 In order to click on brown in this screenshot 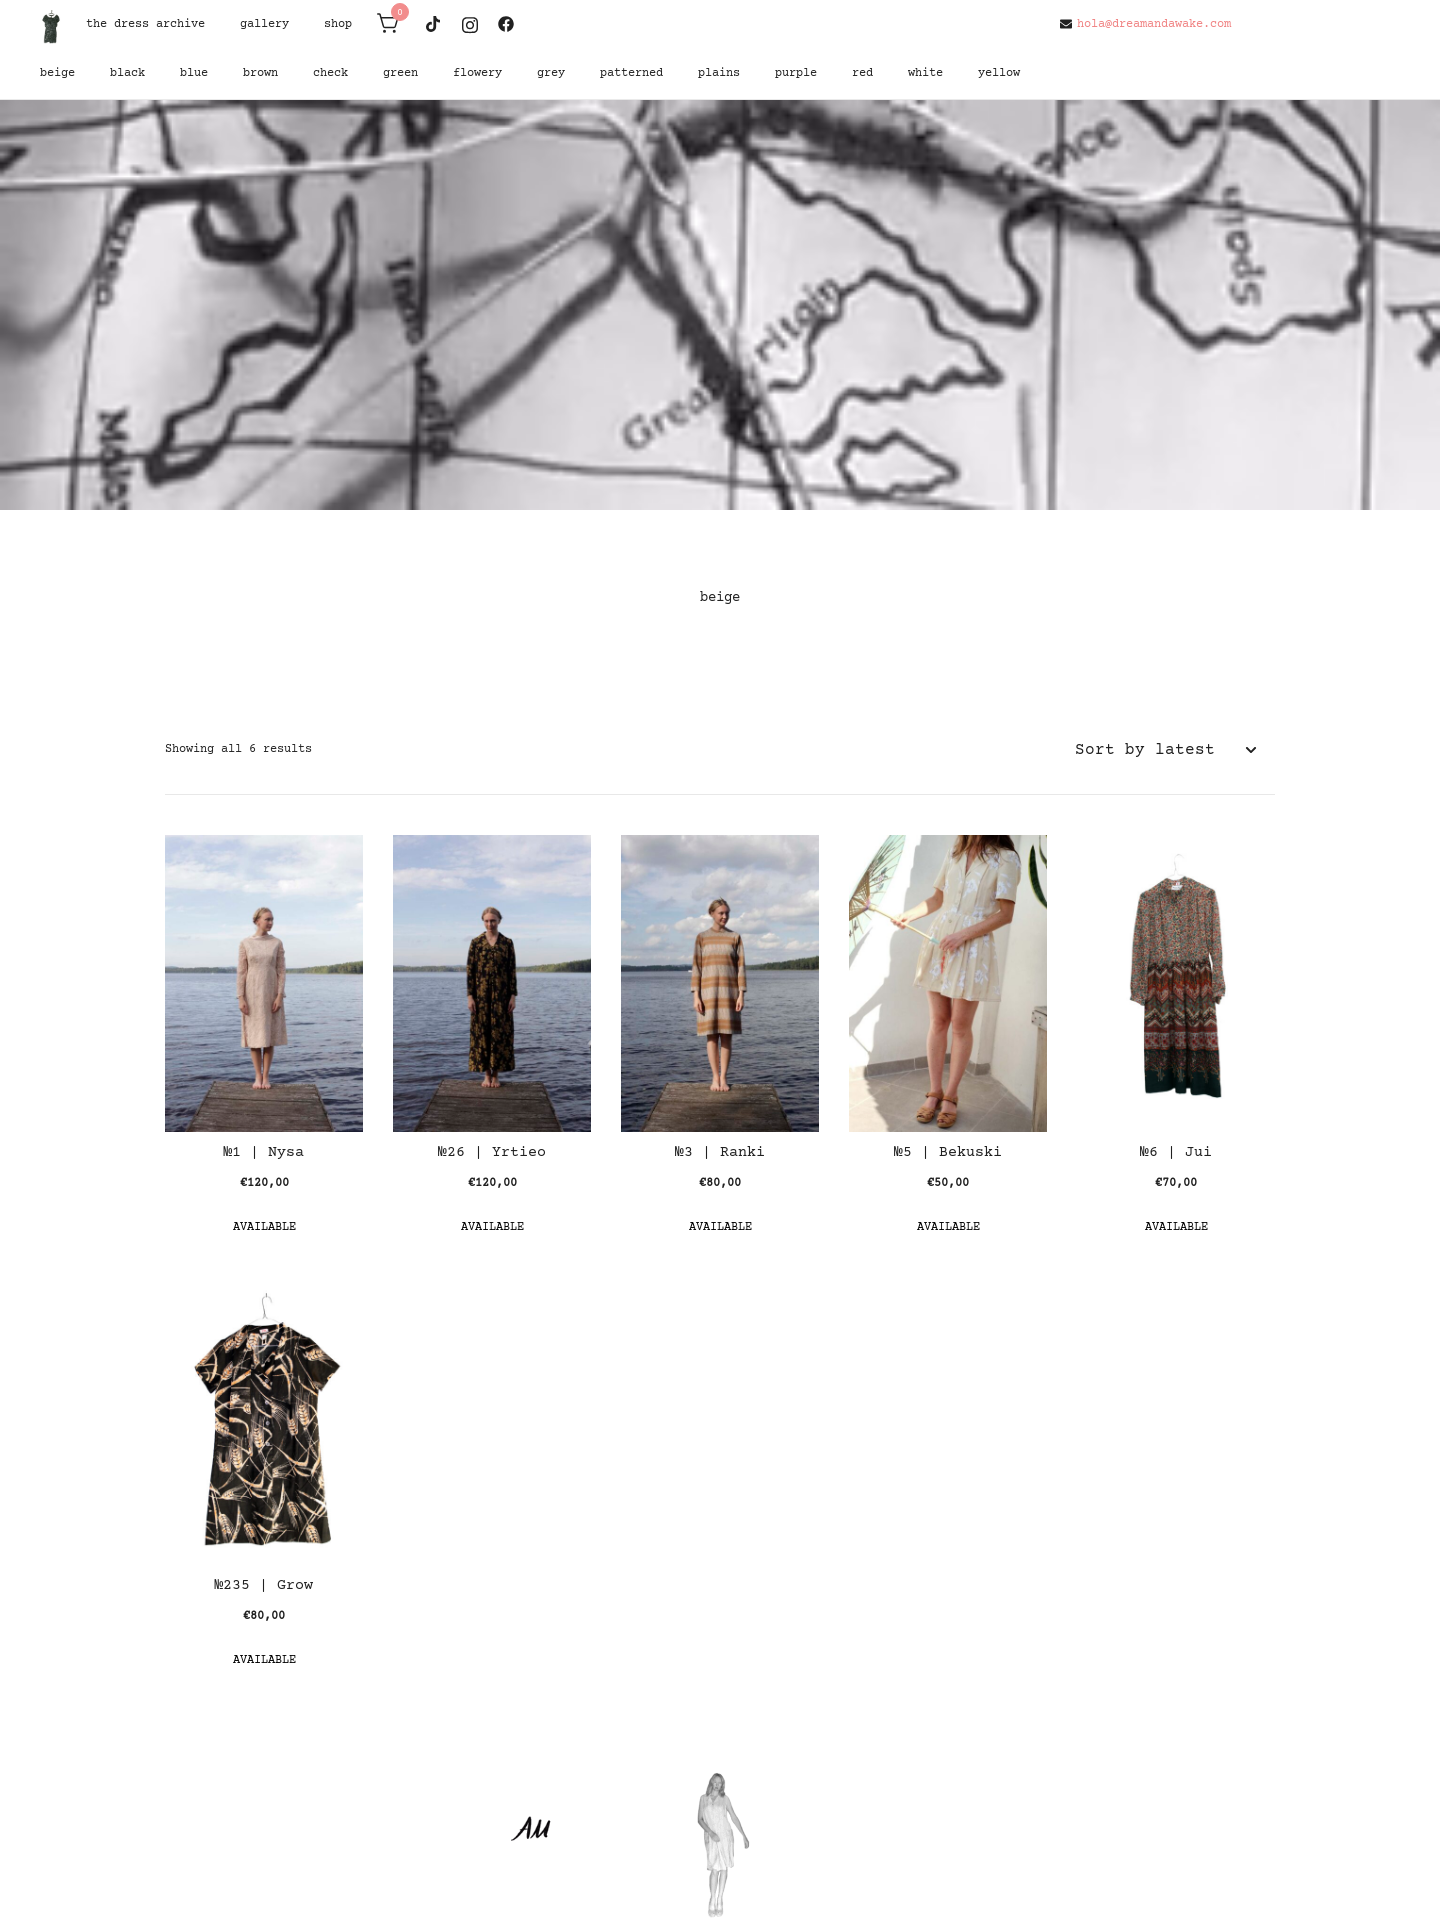, I will do `click(260, 73)`.